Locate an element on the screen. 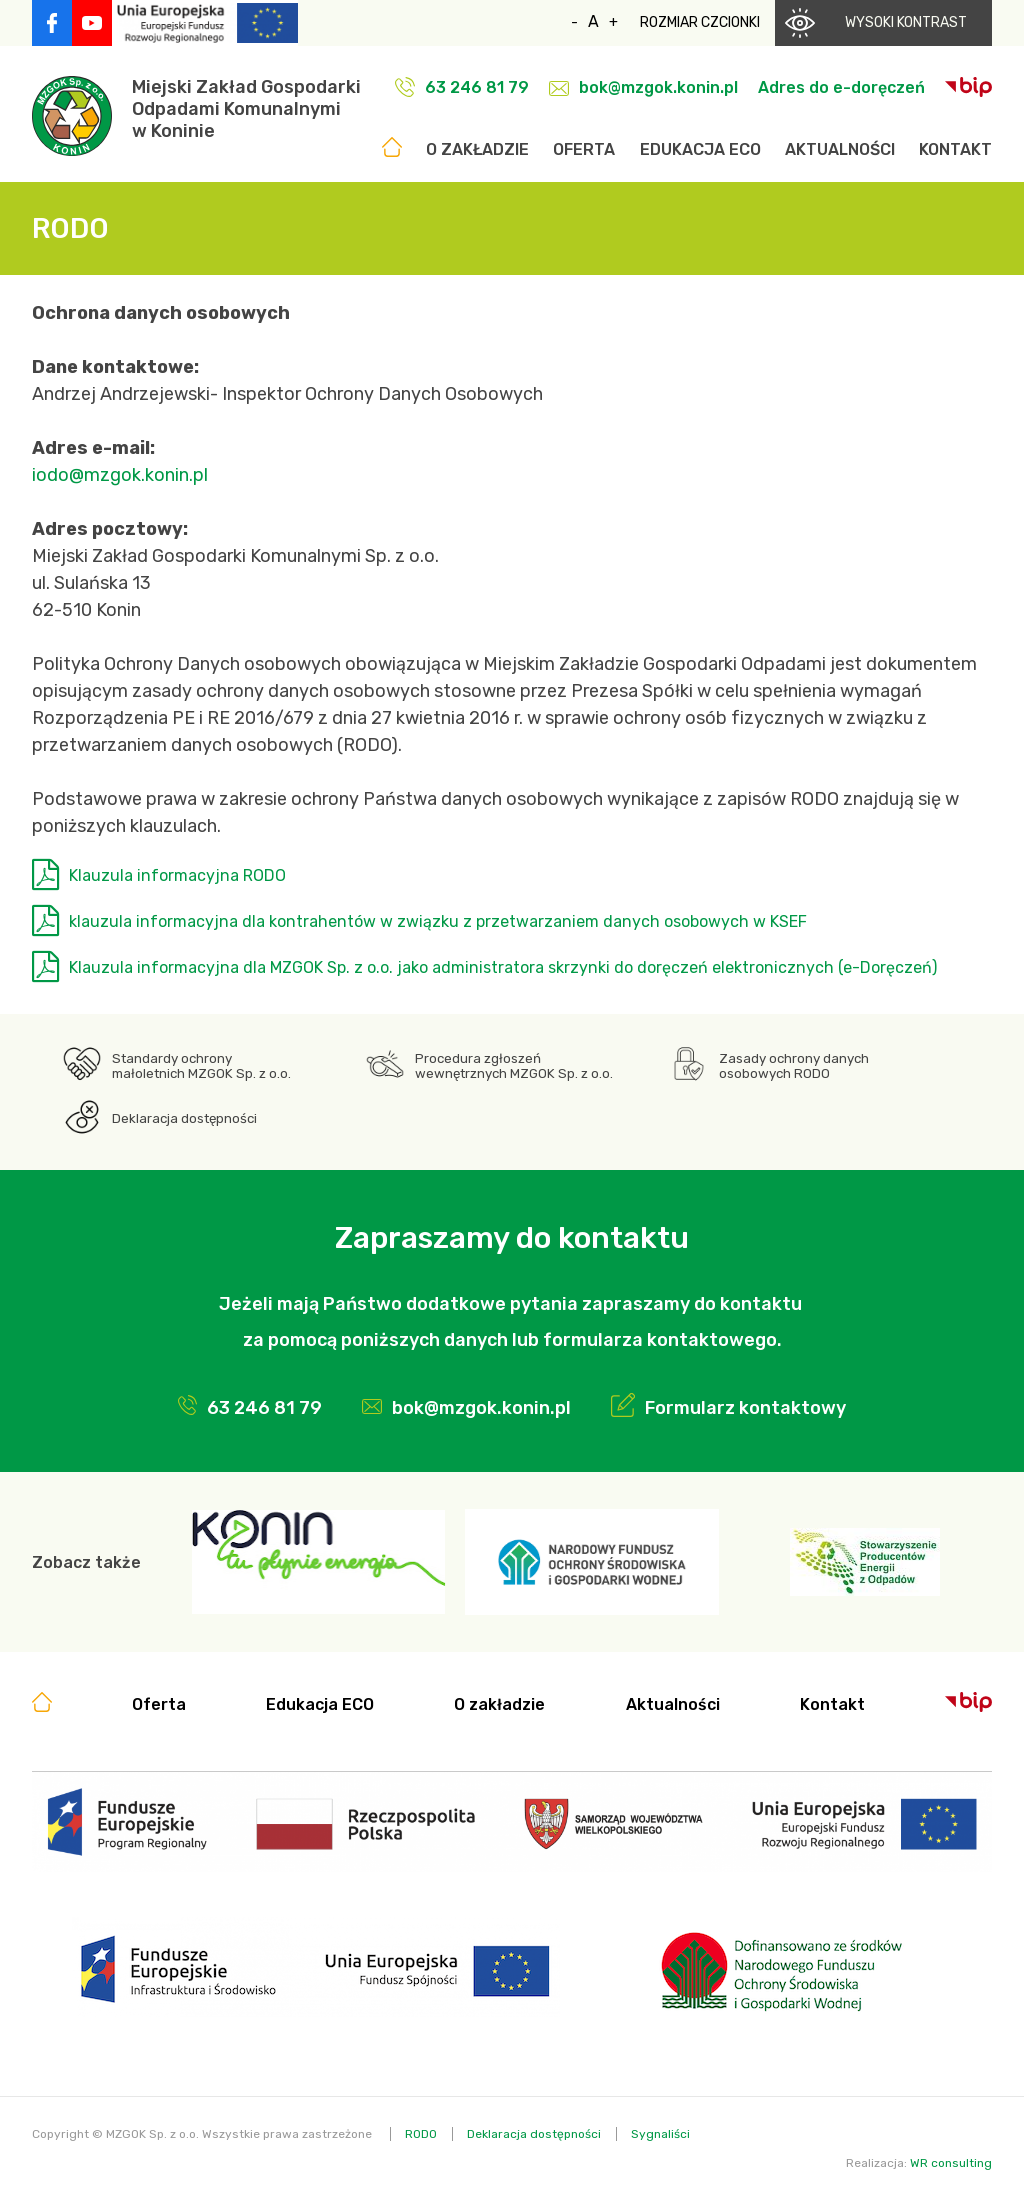 The image size is (1024, 2200). Adres do e-doręczeń is located at coordinates (841, 87).